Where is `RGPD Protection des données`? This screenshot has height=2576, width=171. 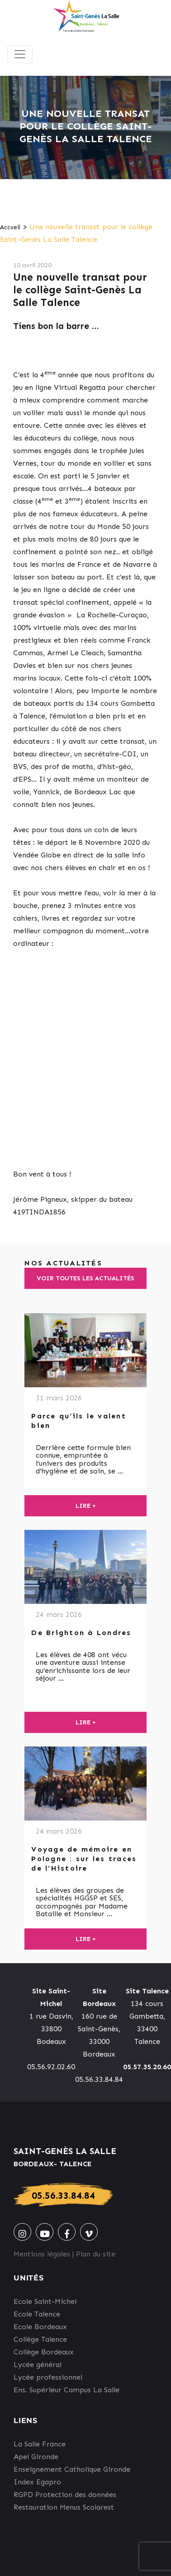
RGPD Protection des données is located at coordinates (65, 2494).